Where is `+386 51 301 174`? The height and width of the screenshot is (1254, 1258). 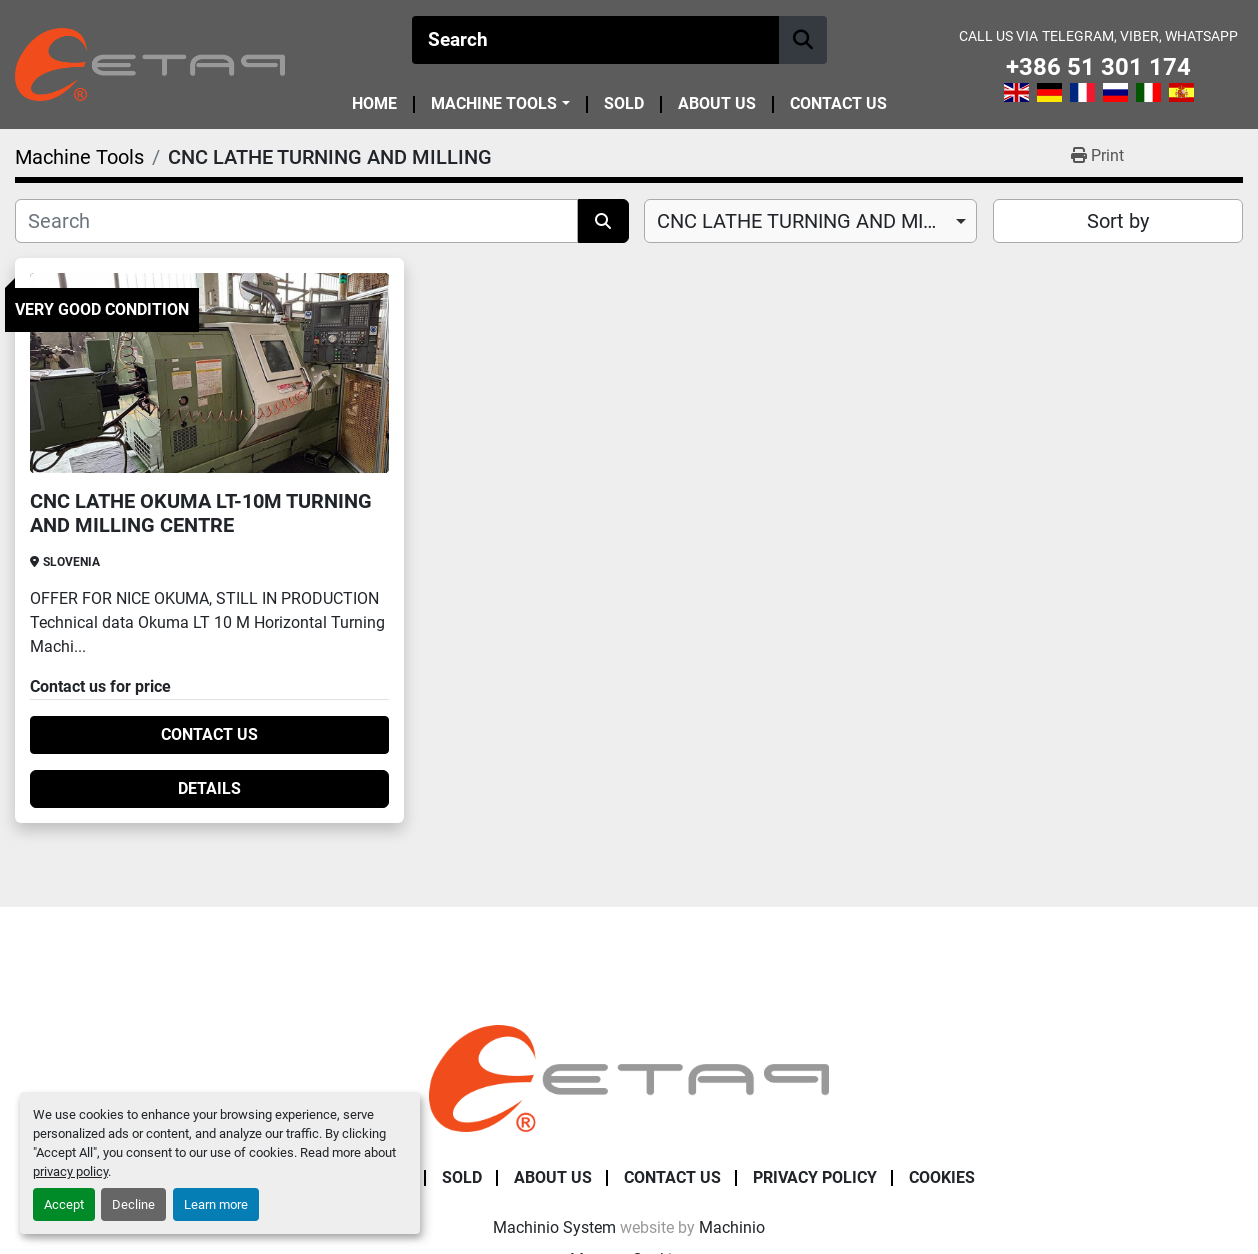 +386 51 301 174 is located at coordinates (1098, 67).